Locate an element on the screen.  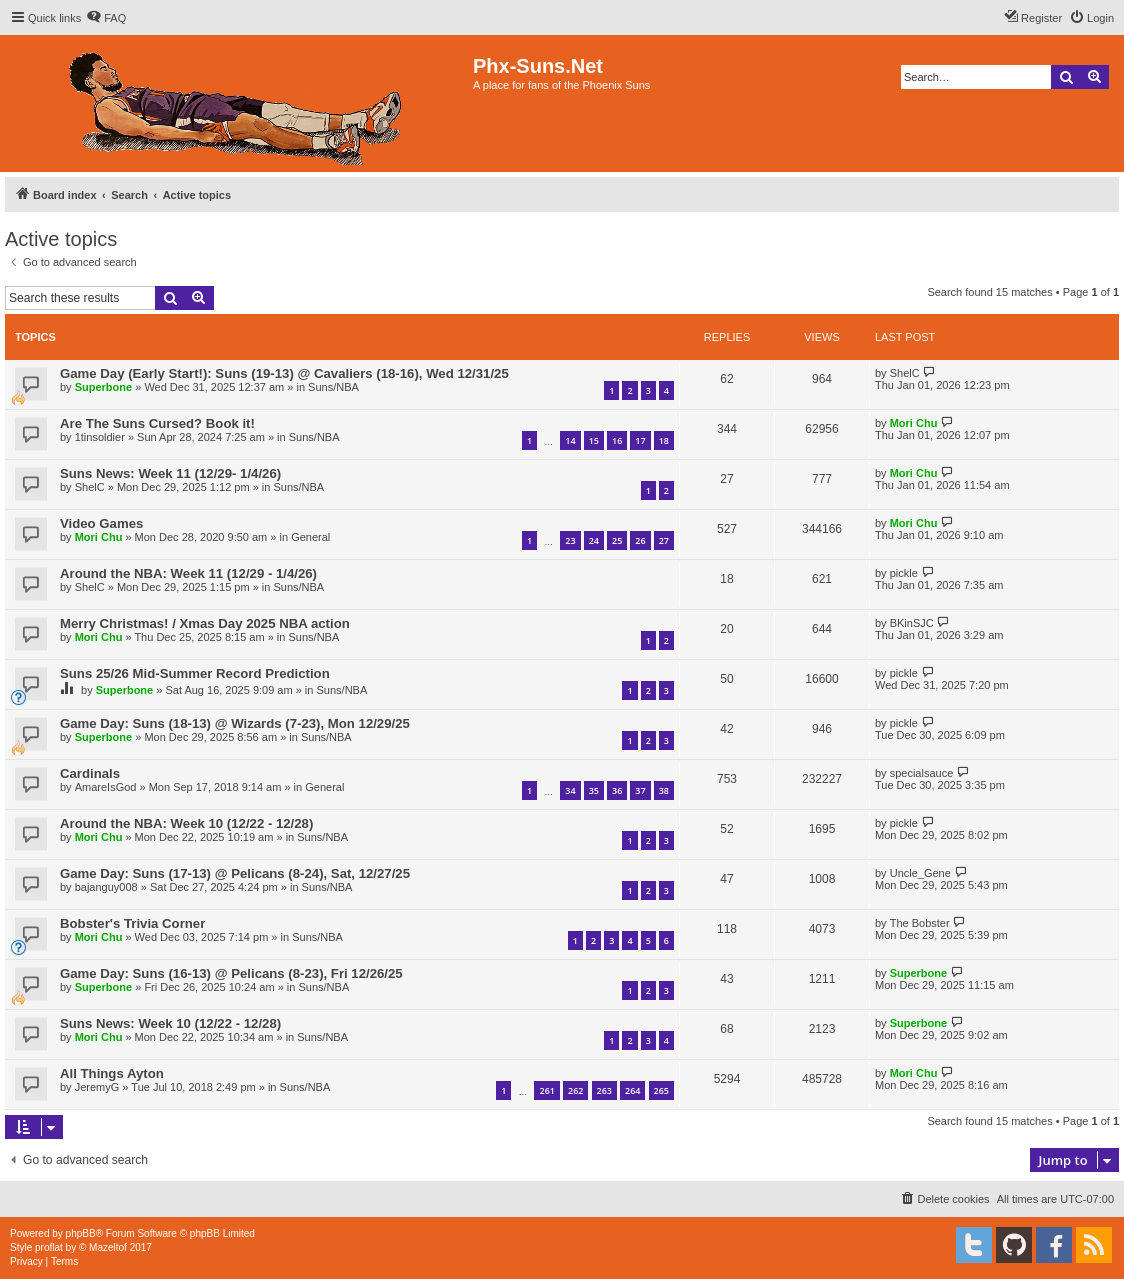
Bobster's Trivia Corner is located at coordinates (132, 923).